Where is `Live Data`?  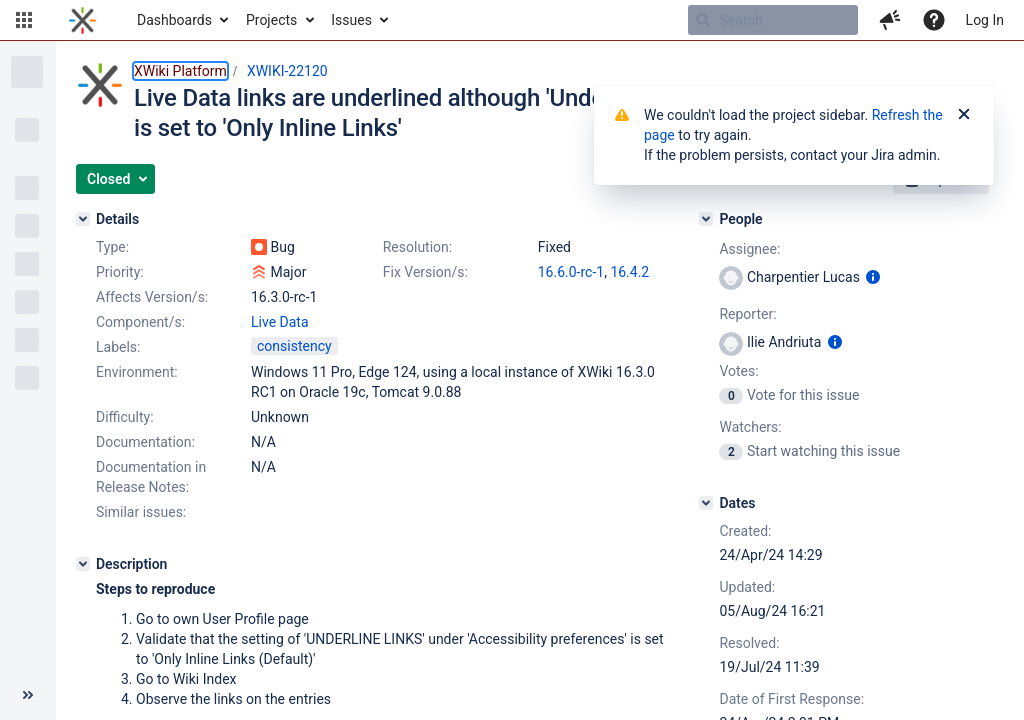
Live Data is located at coordinates (280, 322).